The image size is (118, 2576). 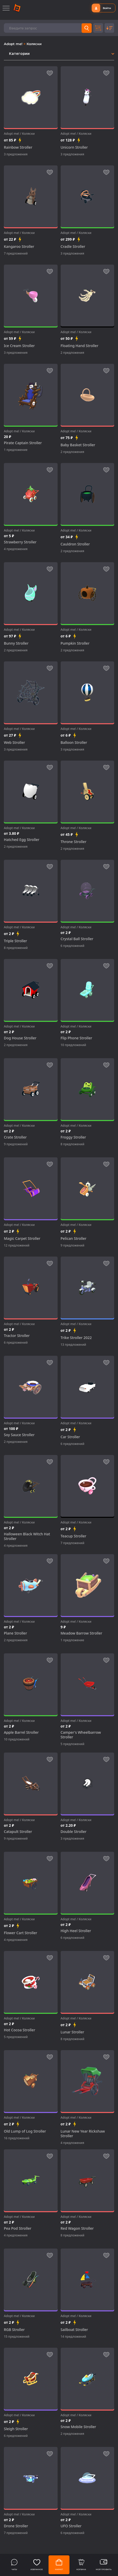 What do you see at coordinates (76, 1038) in the screenshot?
I see `Flip Phone Stroller` at bounding box center [76, 1038].